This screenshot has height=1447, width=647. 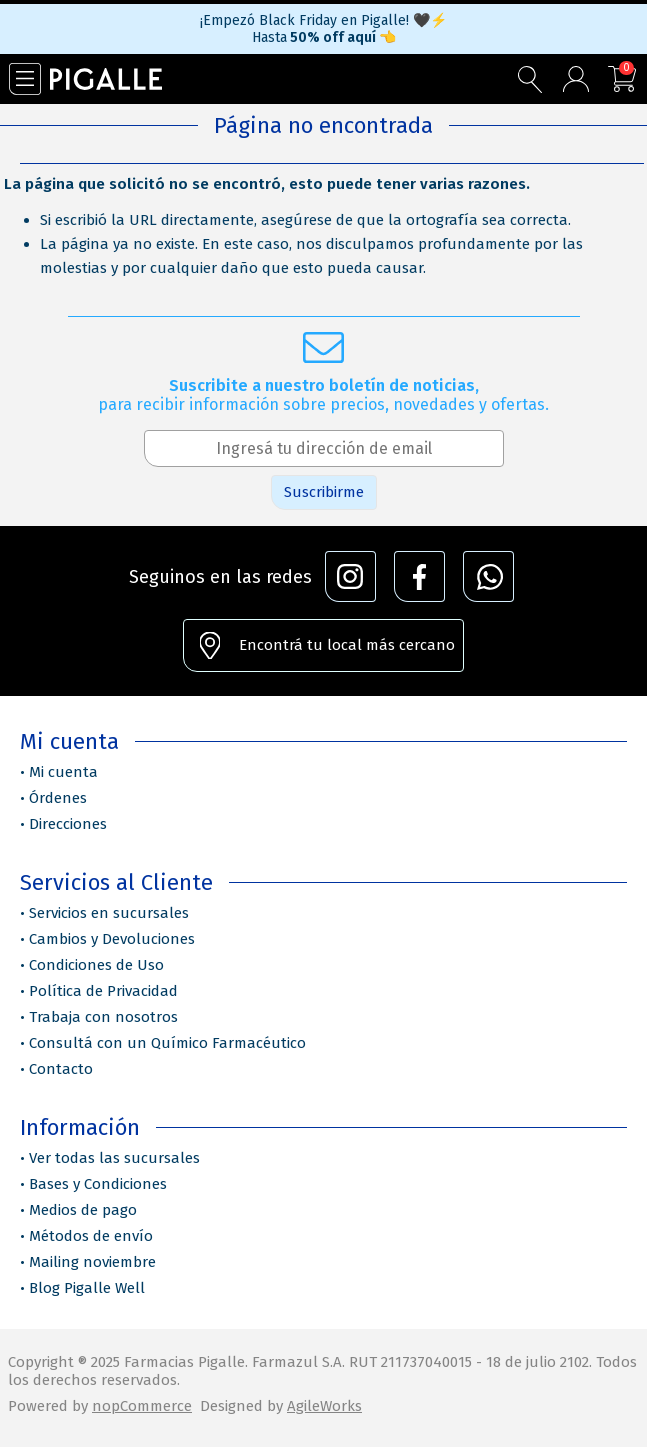 What do you see at coordinates (83, 1210) in the screenshot?
I see `Medios de pago` at bounding box center [83, 1210].